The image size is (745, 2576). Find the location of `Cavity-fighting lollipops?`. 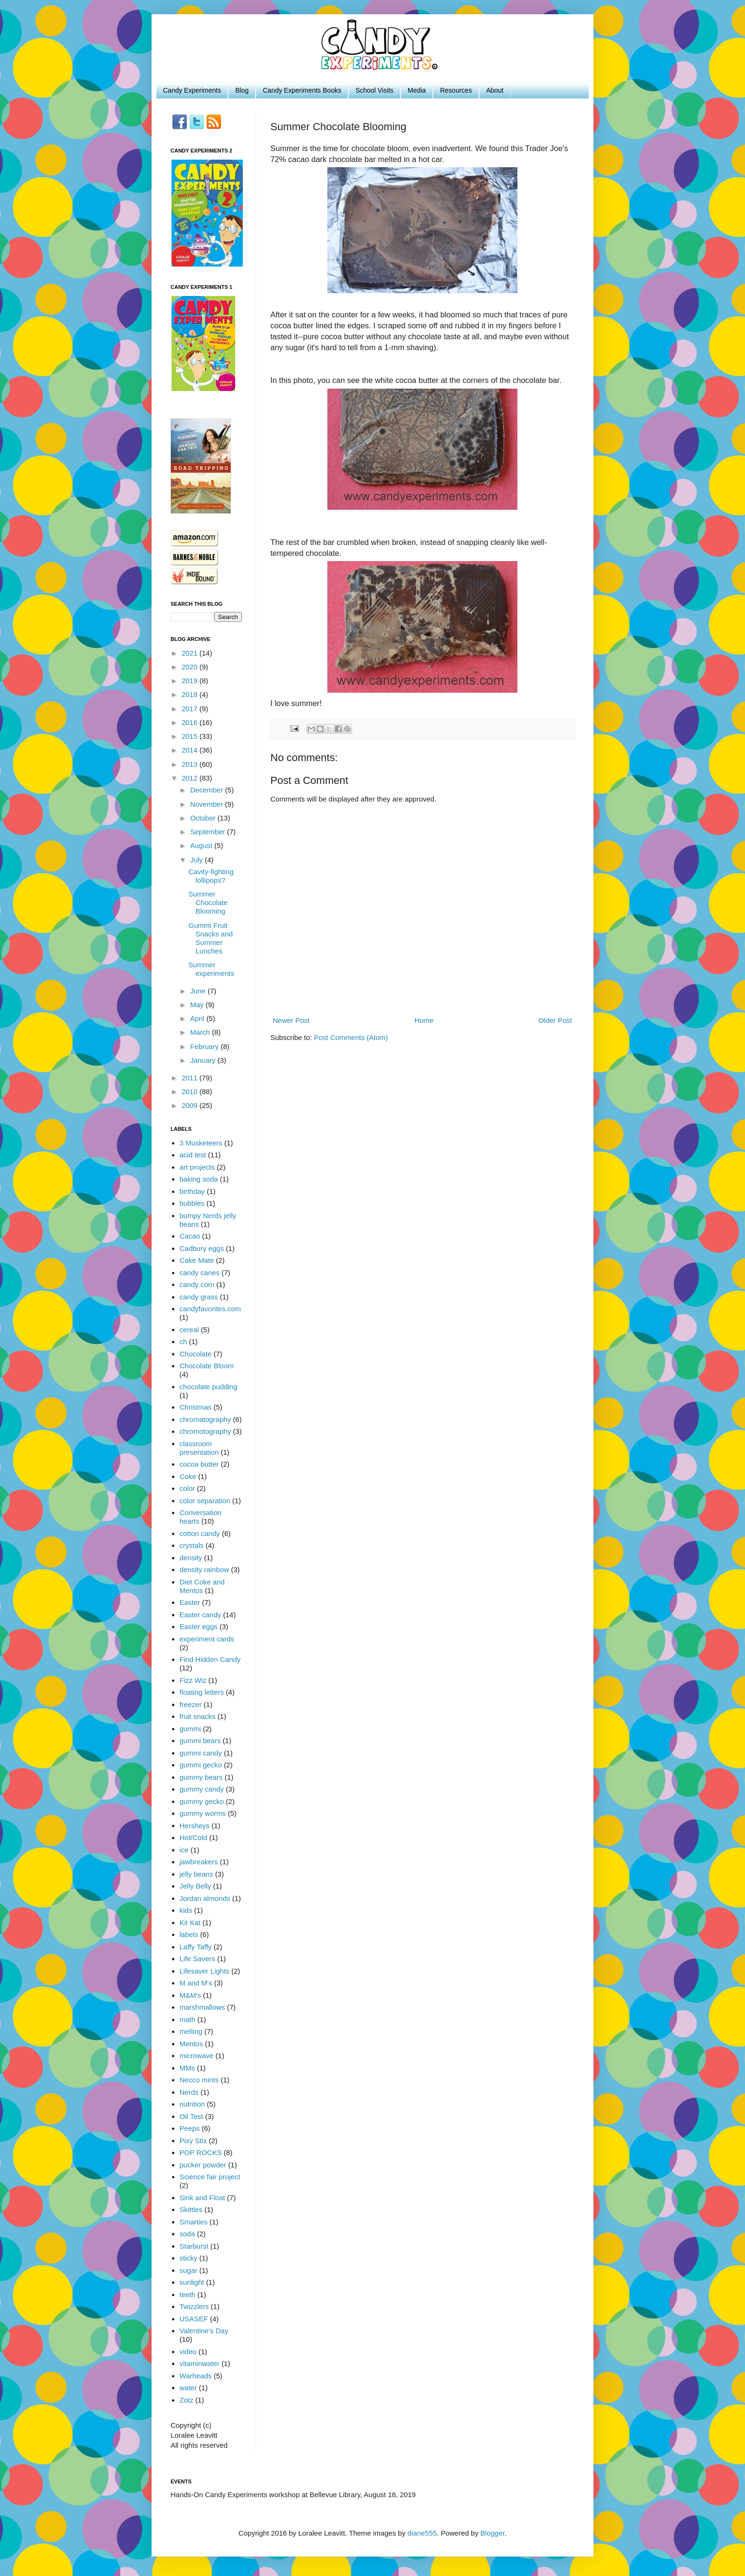

Cavity-fighting lollipops? is located at coordinates (211, 876).